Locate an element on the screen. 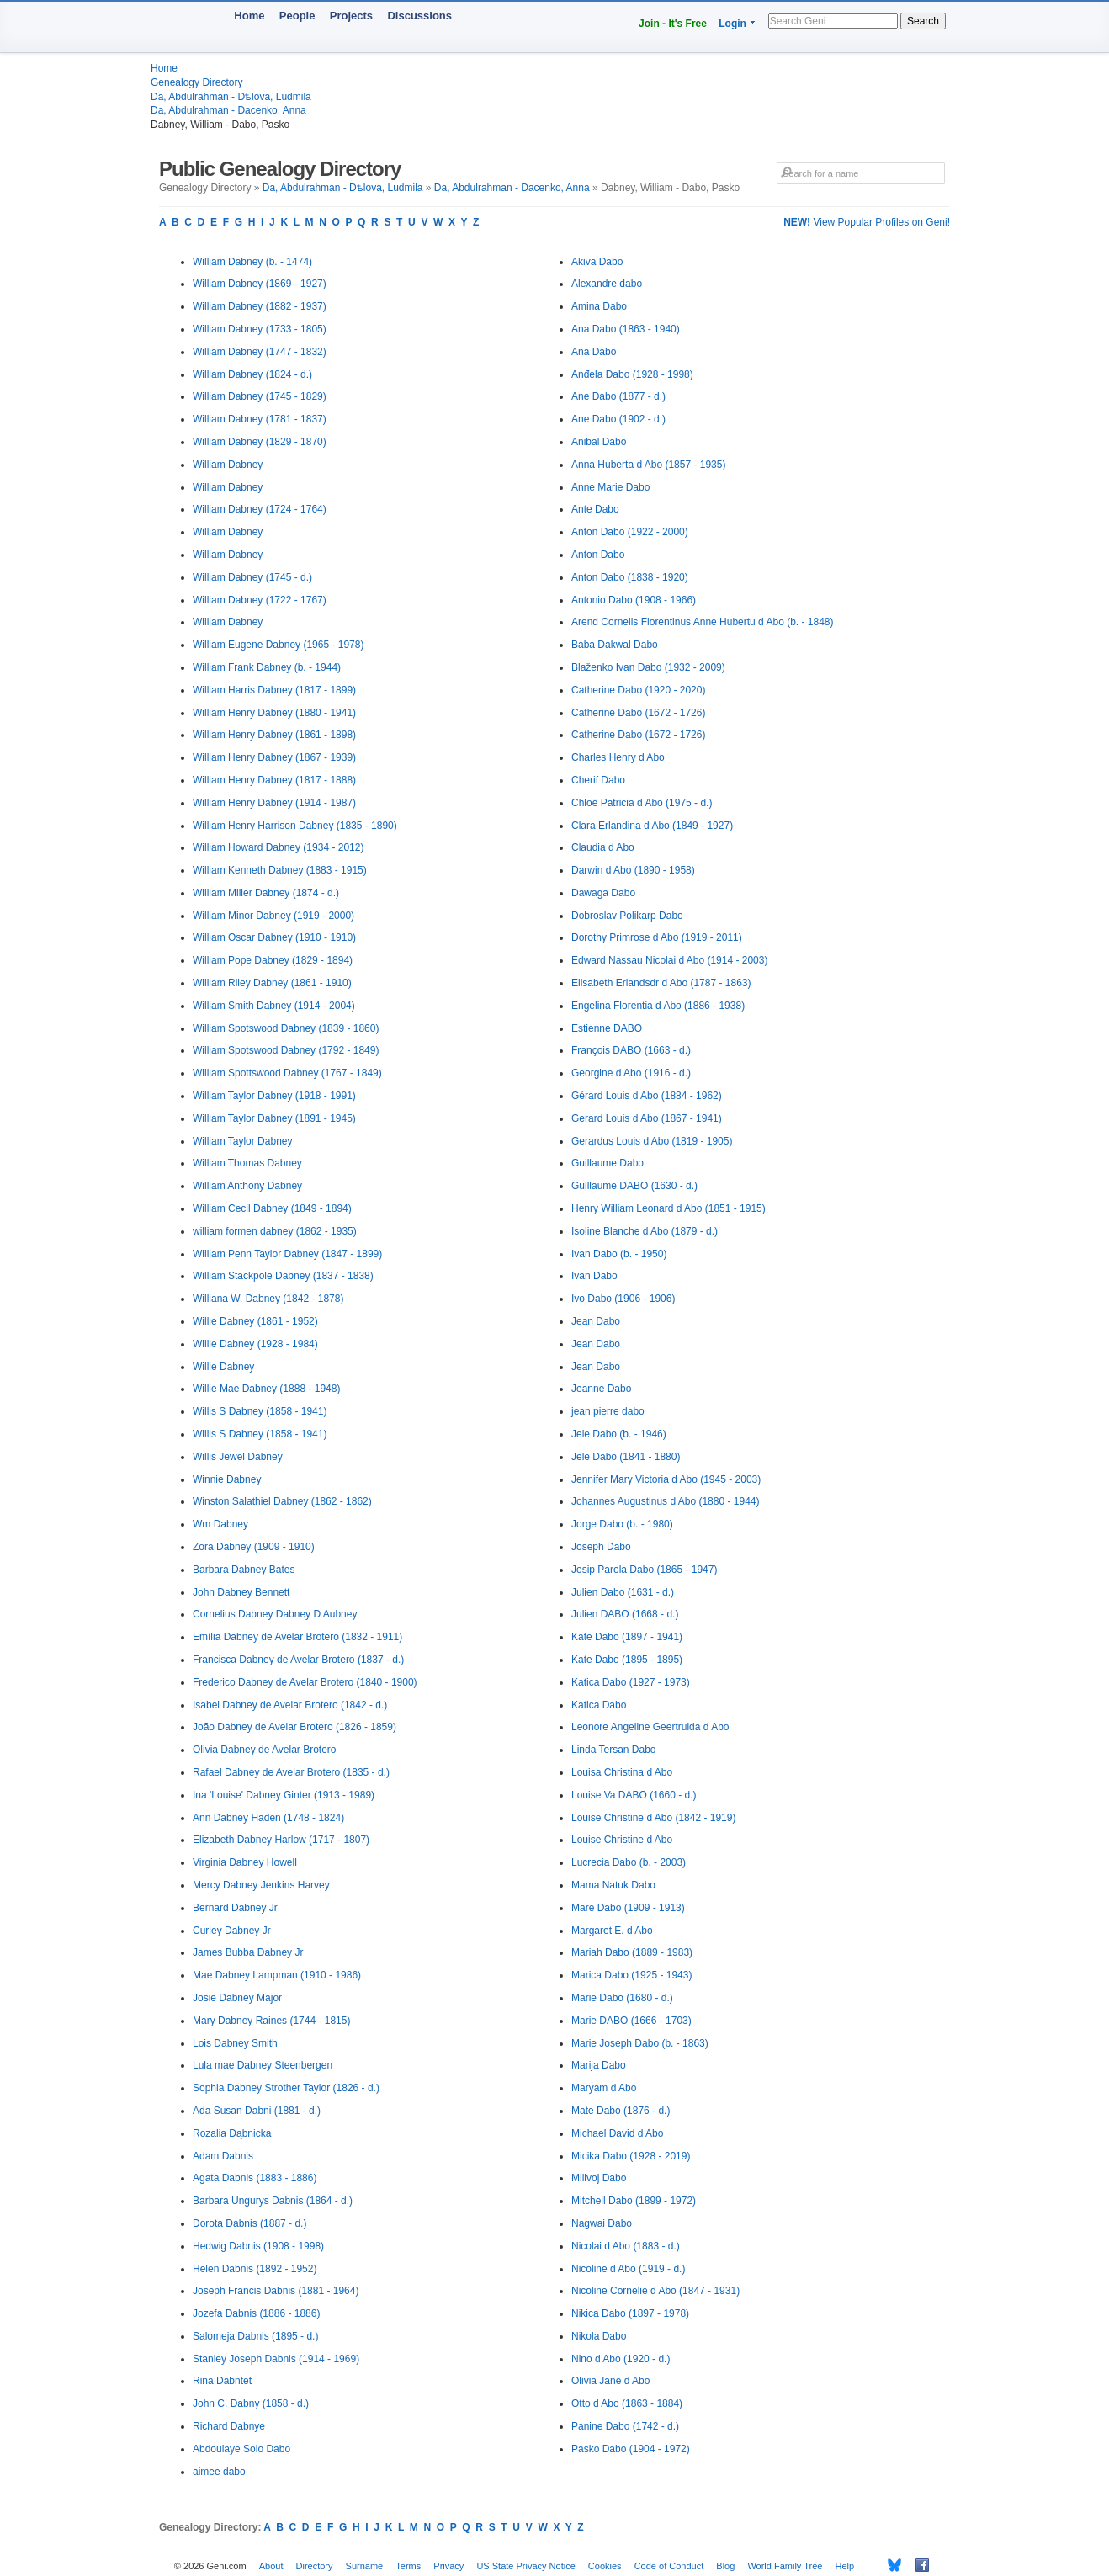 This screenshot has width=1109, height=2576. William Smith Dabney (1914 - 2004) is located at coordinates (274, 1006).